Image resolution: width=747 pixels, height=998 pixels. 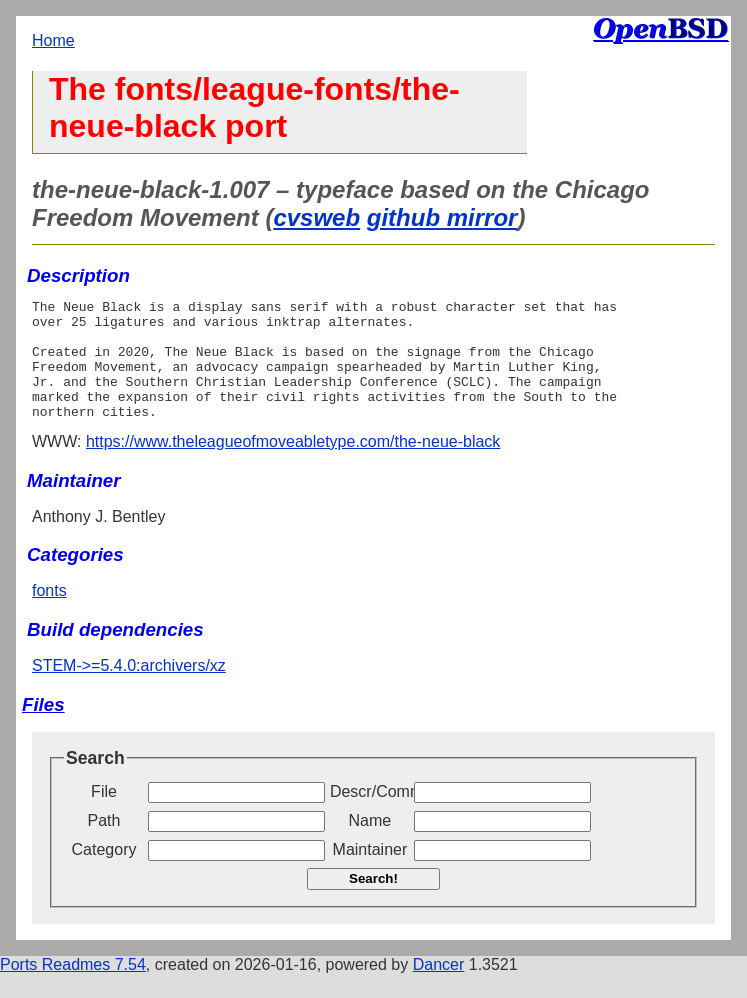 I want to click on Maintainer, so click(x=370, y=873).